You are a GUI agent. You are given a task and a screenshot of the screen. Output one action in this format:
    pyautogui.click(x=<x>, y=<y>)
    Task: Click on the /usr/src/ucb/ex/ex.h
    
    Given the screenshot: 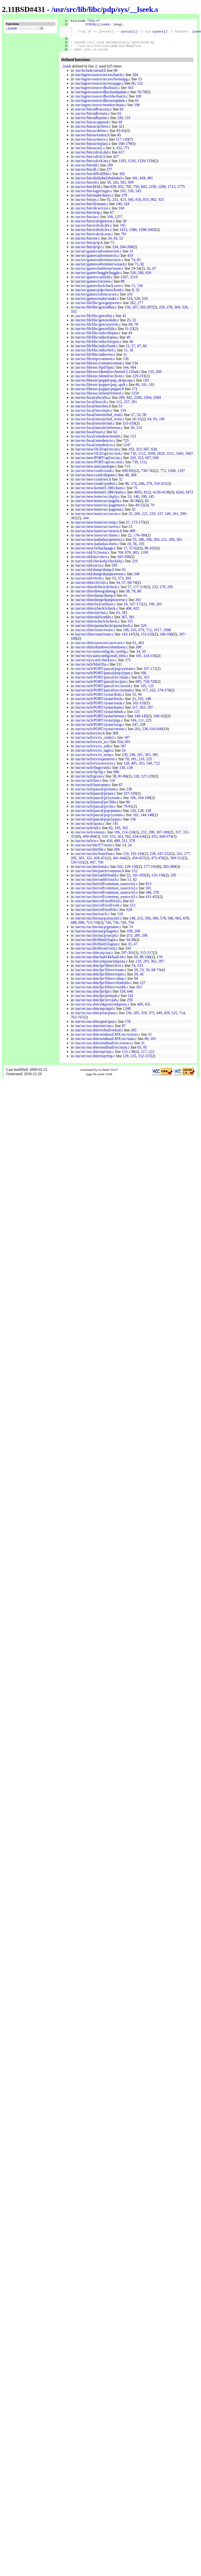 What is the action you would take?
    pyautogui.click(x=90, y=740)
    